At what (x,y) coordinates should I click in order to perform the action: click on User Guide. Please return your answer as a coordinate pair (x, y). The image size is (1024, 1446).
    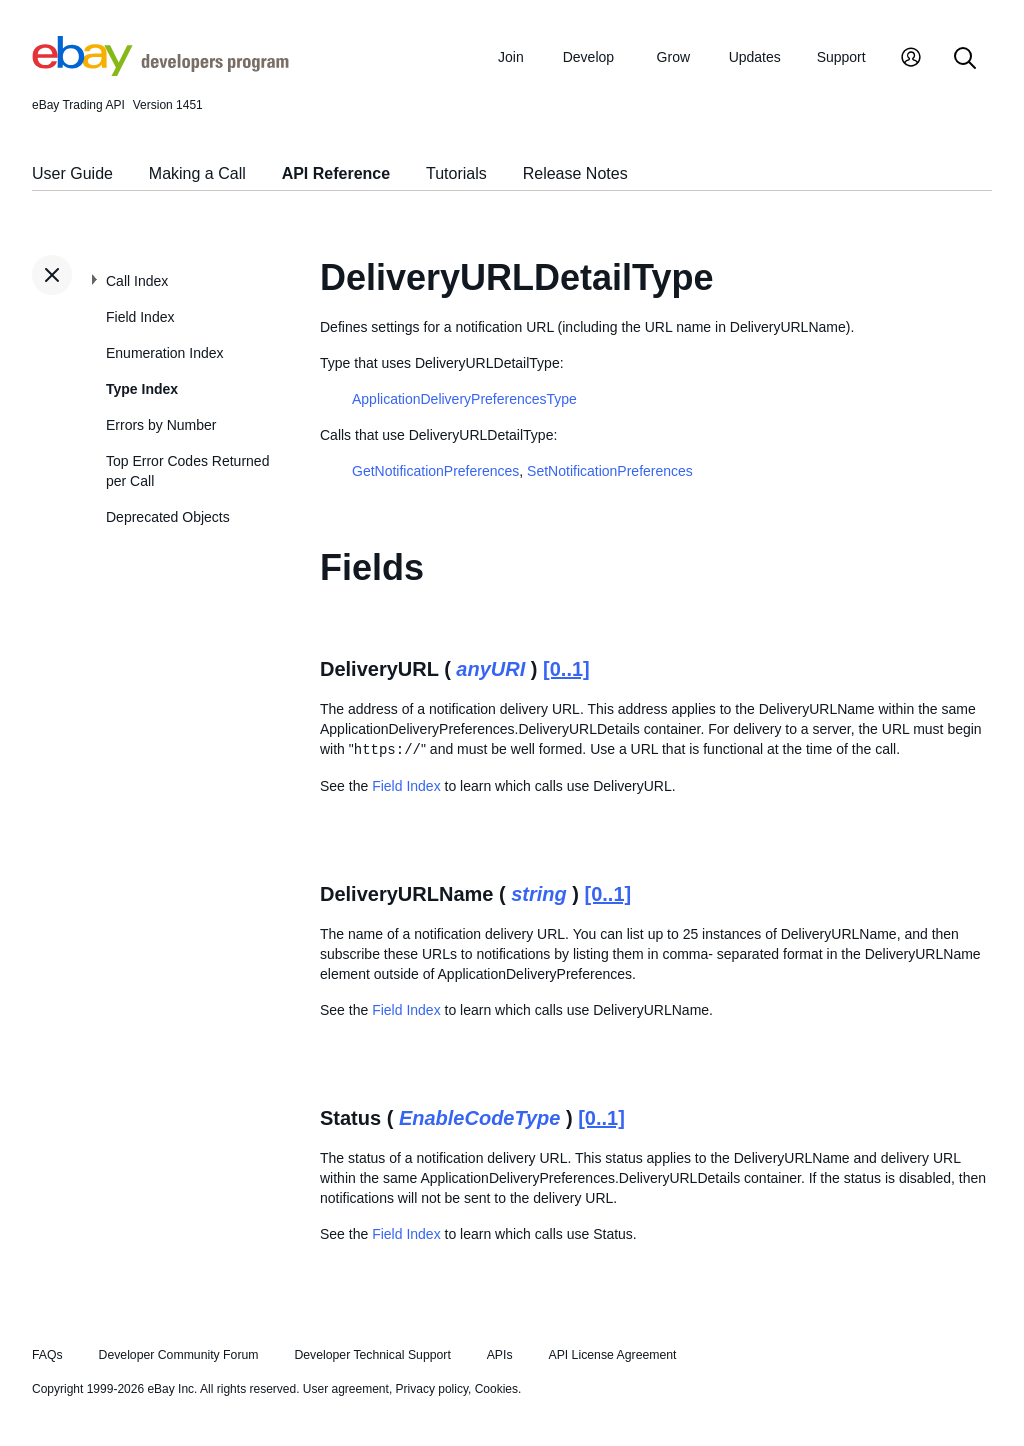
    Looking at the image, I should click on (72, 173).